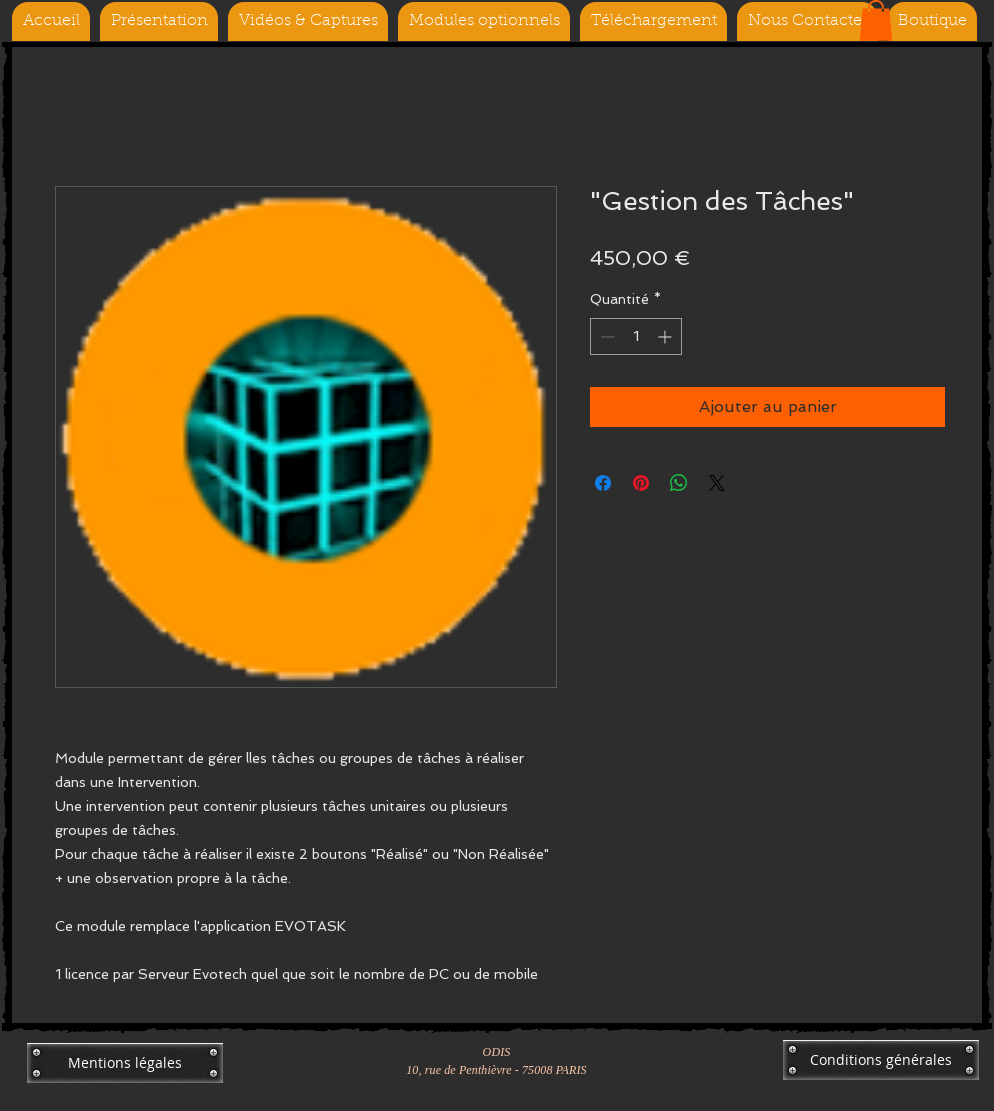  What do you see at coordinates (641, 483) in the screenshot?
I see `[Épinglez sur Pinterest]` at bounding box center [641, 483].